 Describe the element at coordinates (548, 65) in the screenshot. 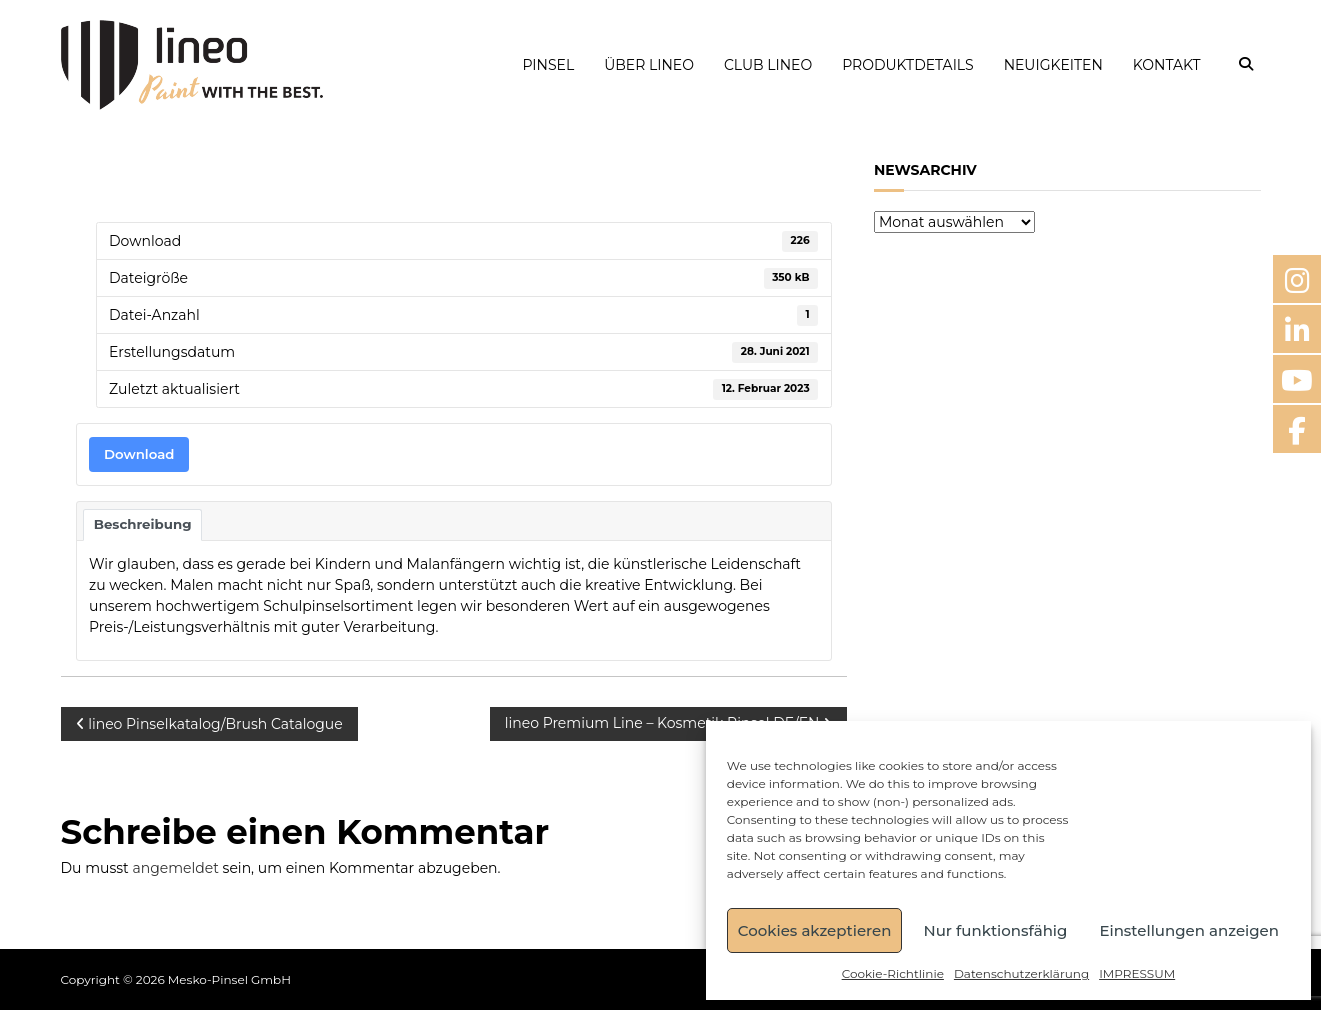

I see `PINSEL` at that location.